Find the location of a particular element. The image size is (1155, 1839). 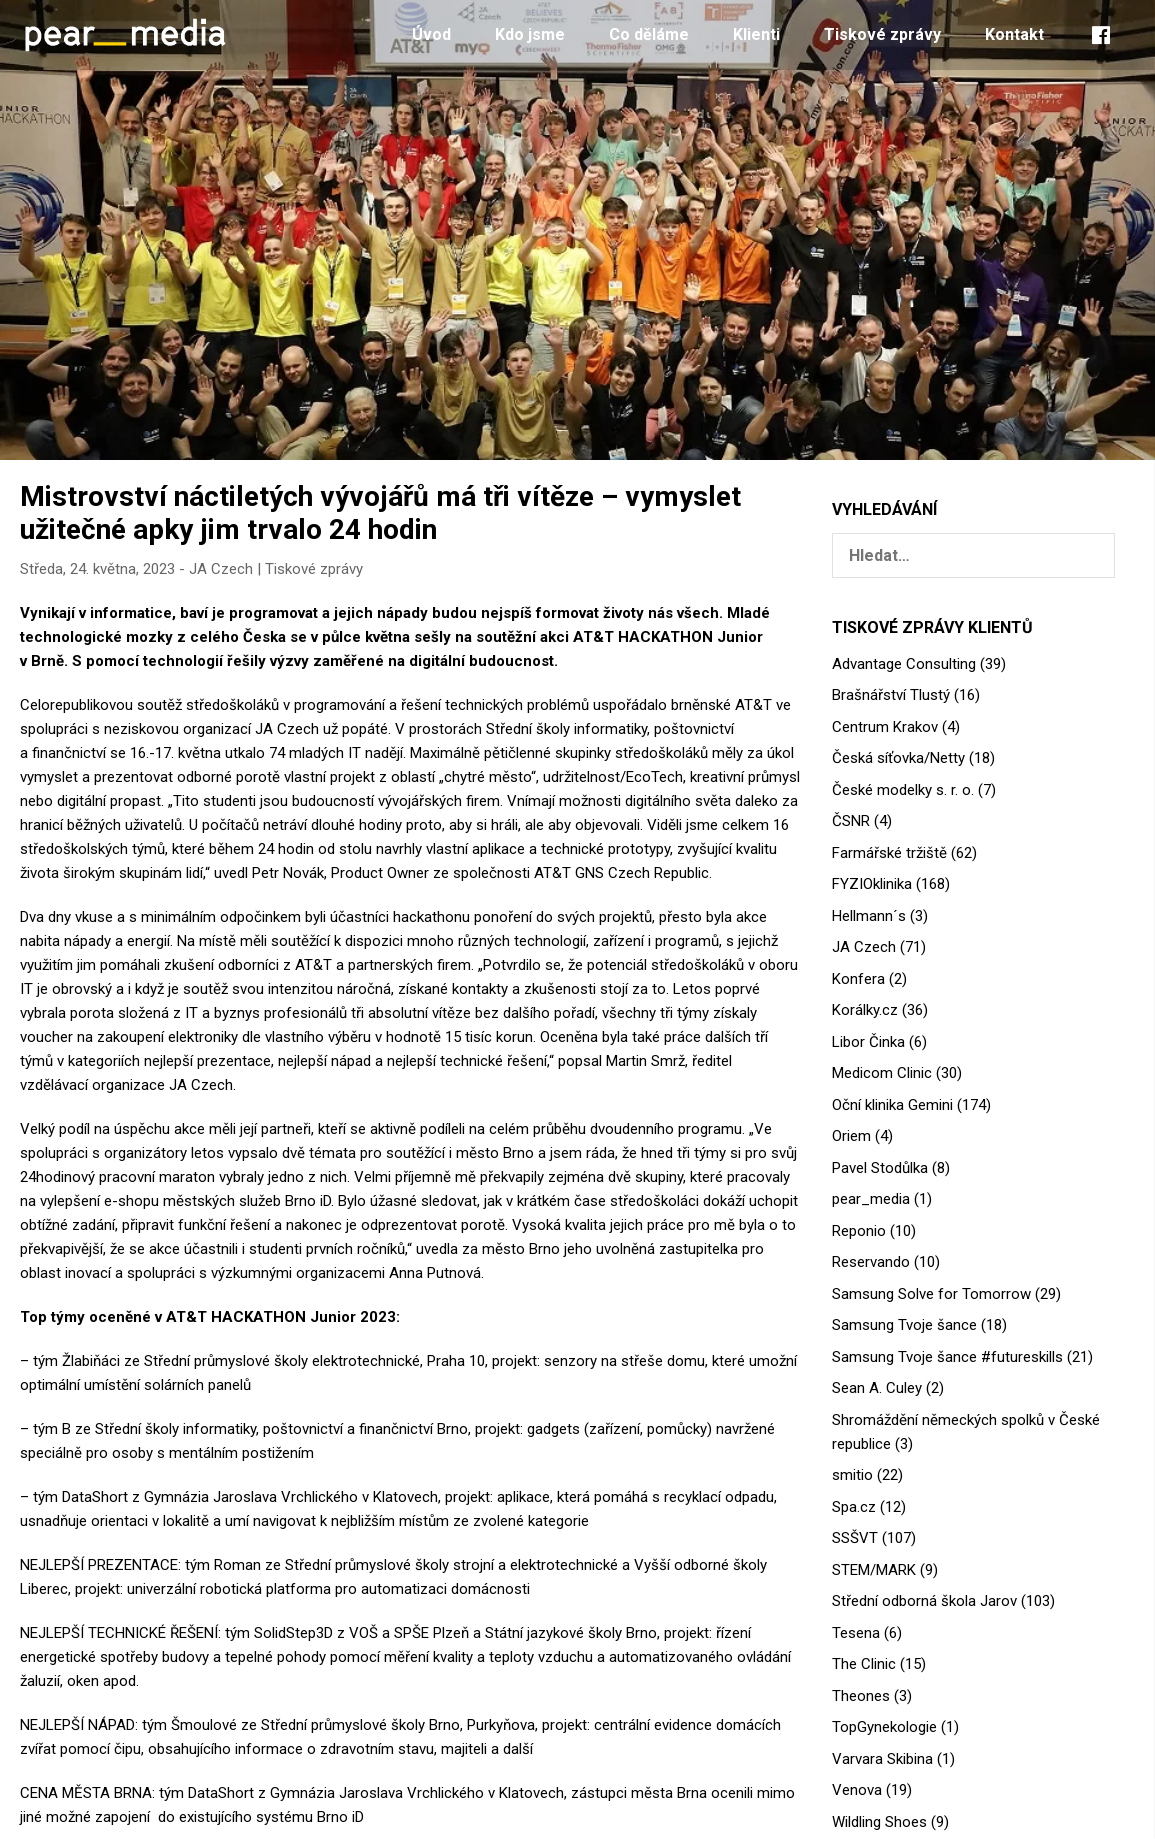

Samsung Solve for Tomorrow is located at coordinates (931, 1294).